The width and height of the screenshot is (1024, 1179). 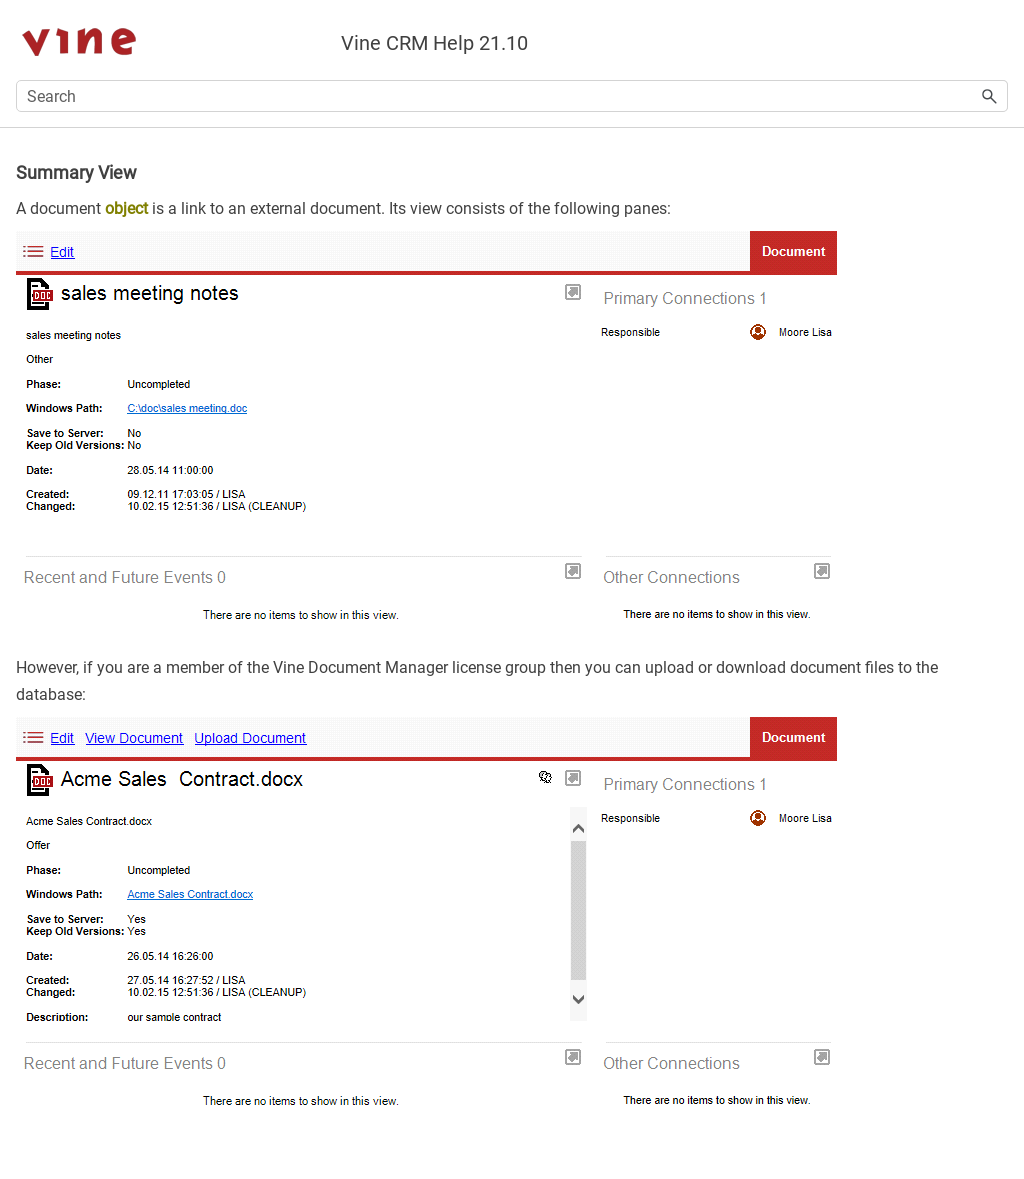 I want to click on [Show Navigation Panel], so click(x=997, y=40).